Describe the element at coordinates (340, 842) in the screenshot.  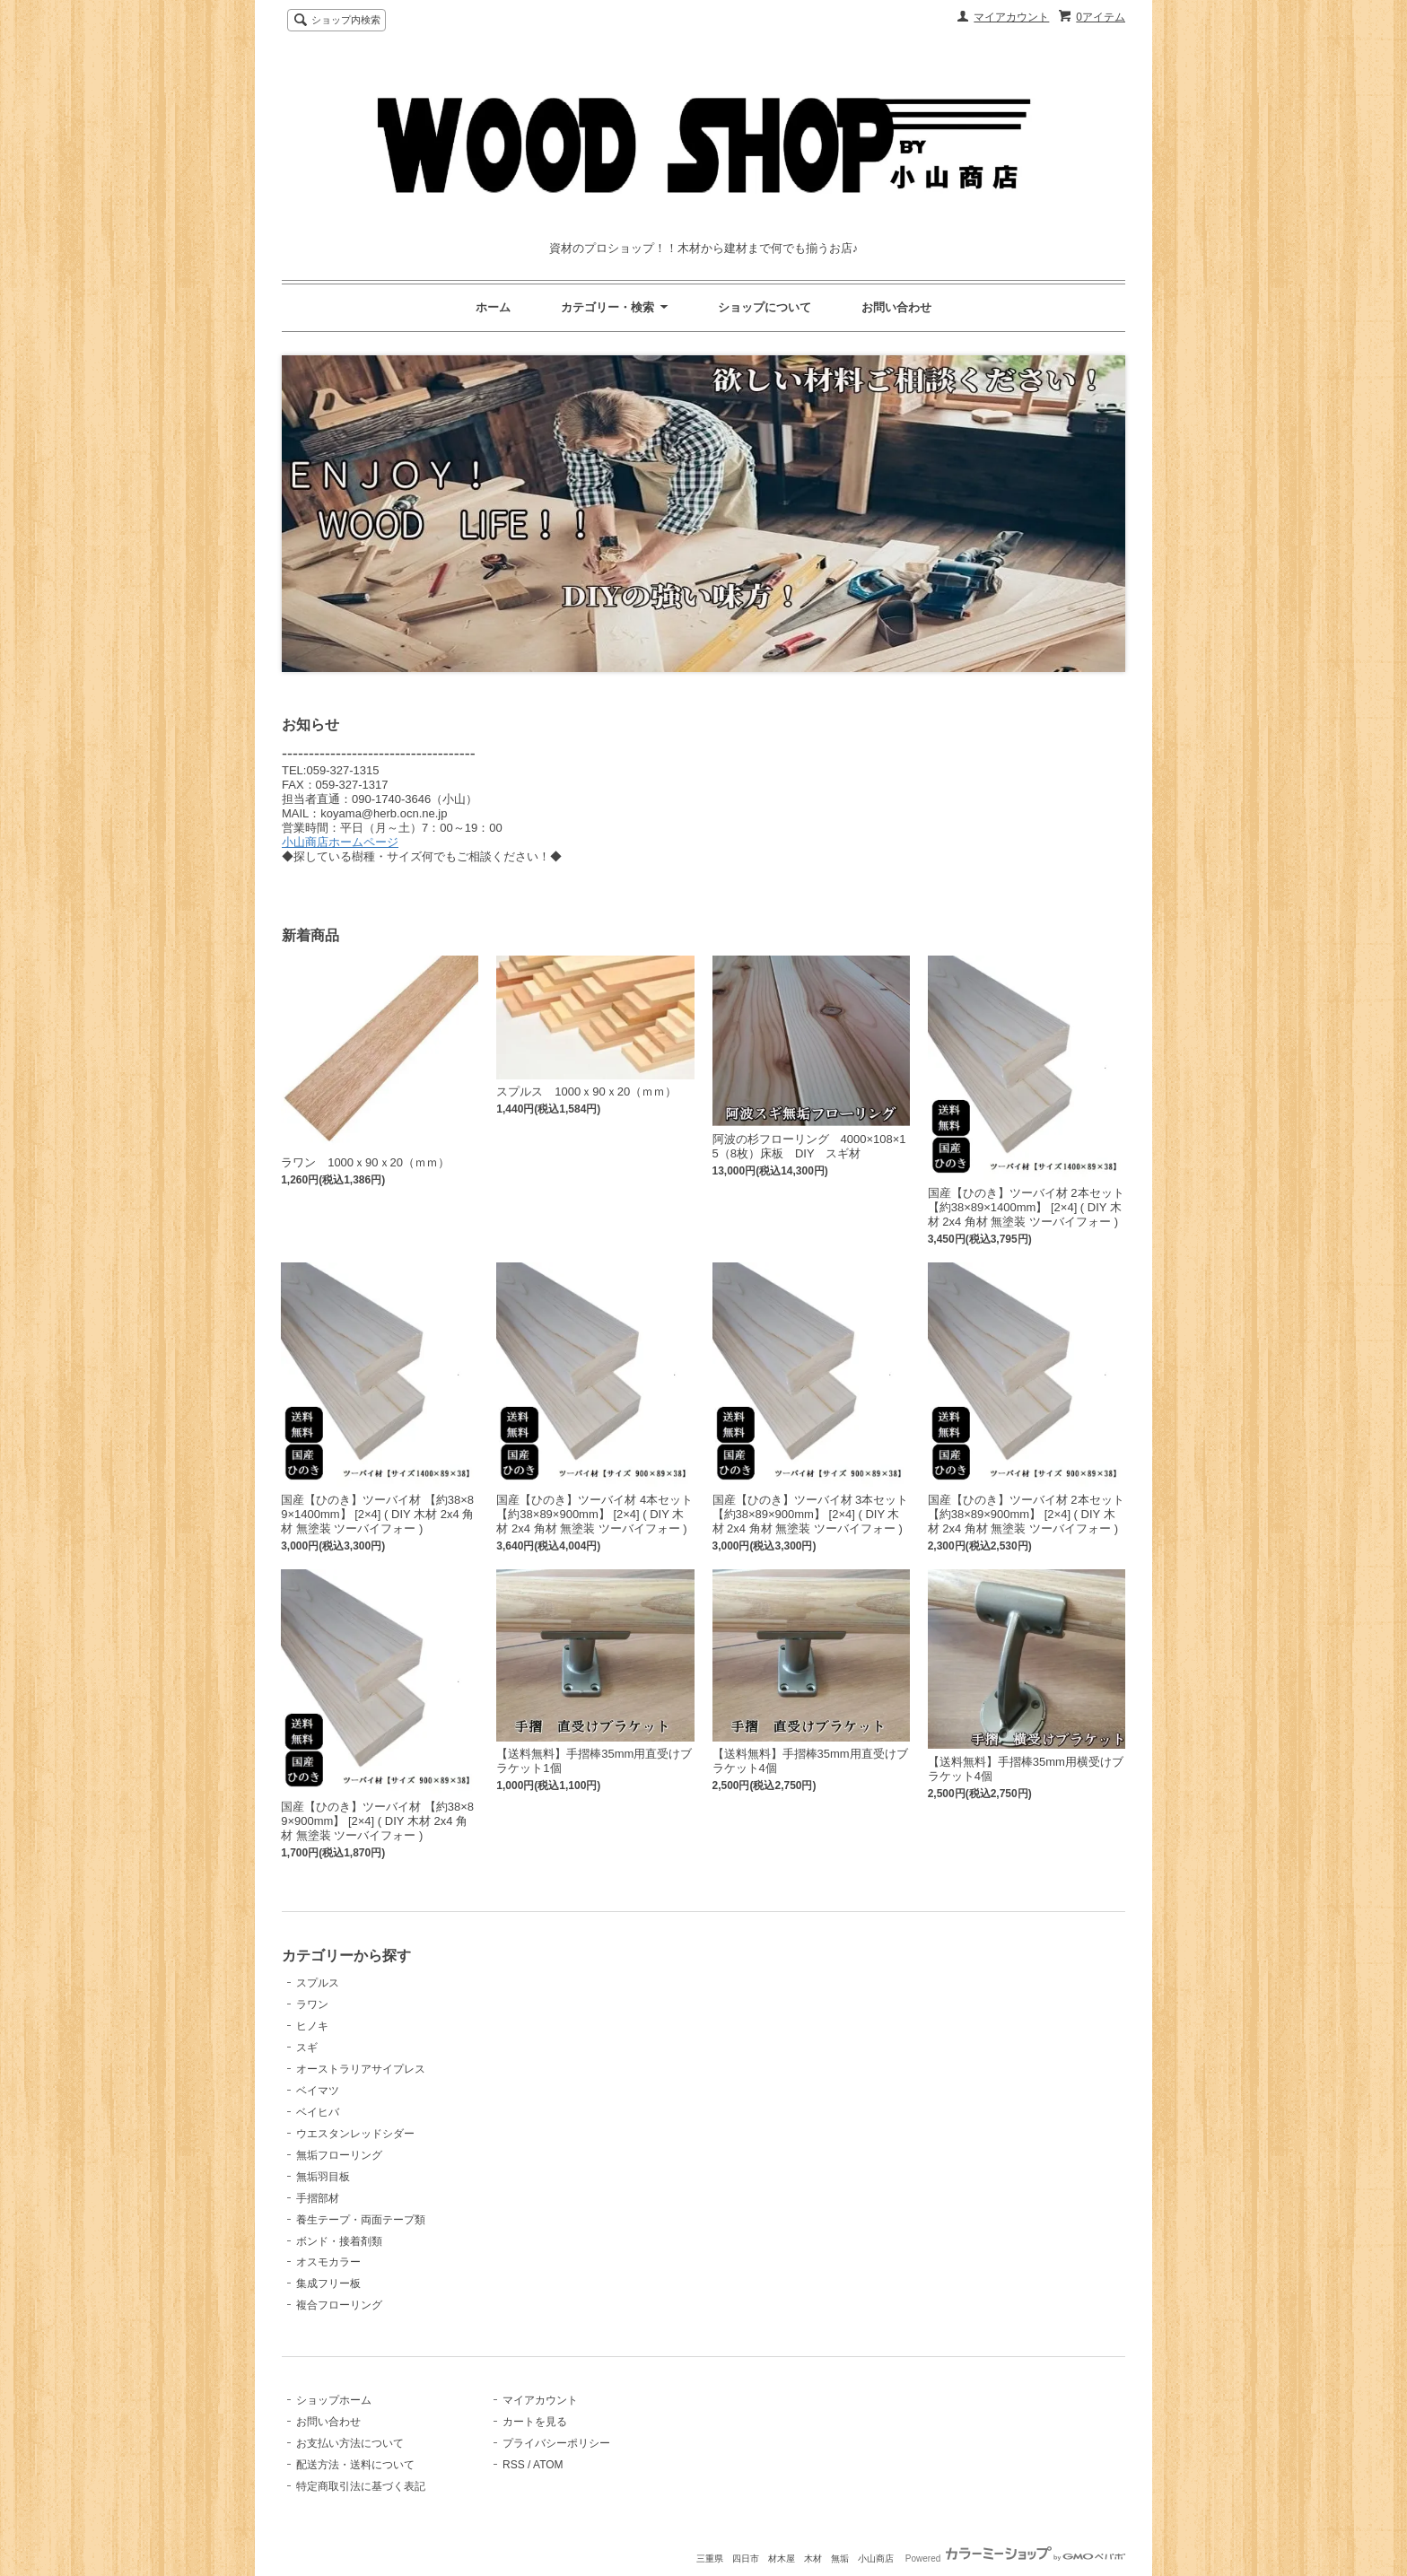
I see `小山商店ホームページ` at that location.